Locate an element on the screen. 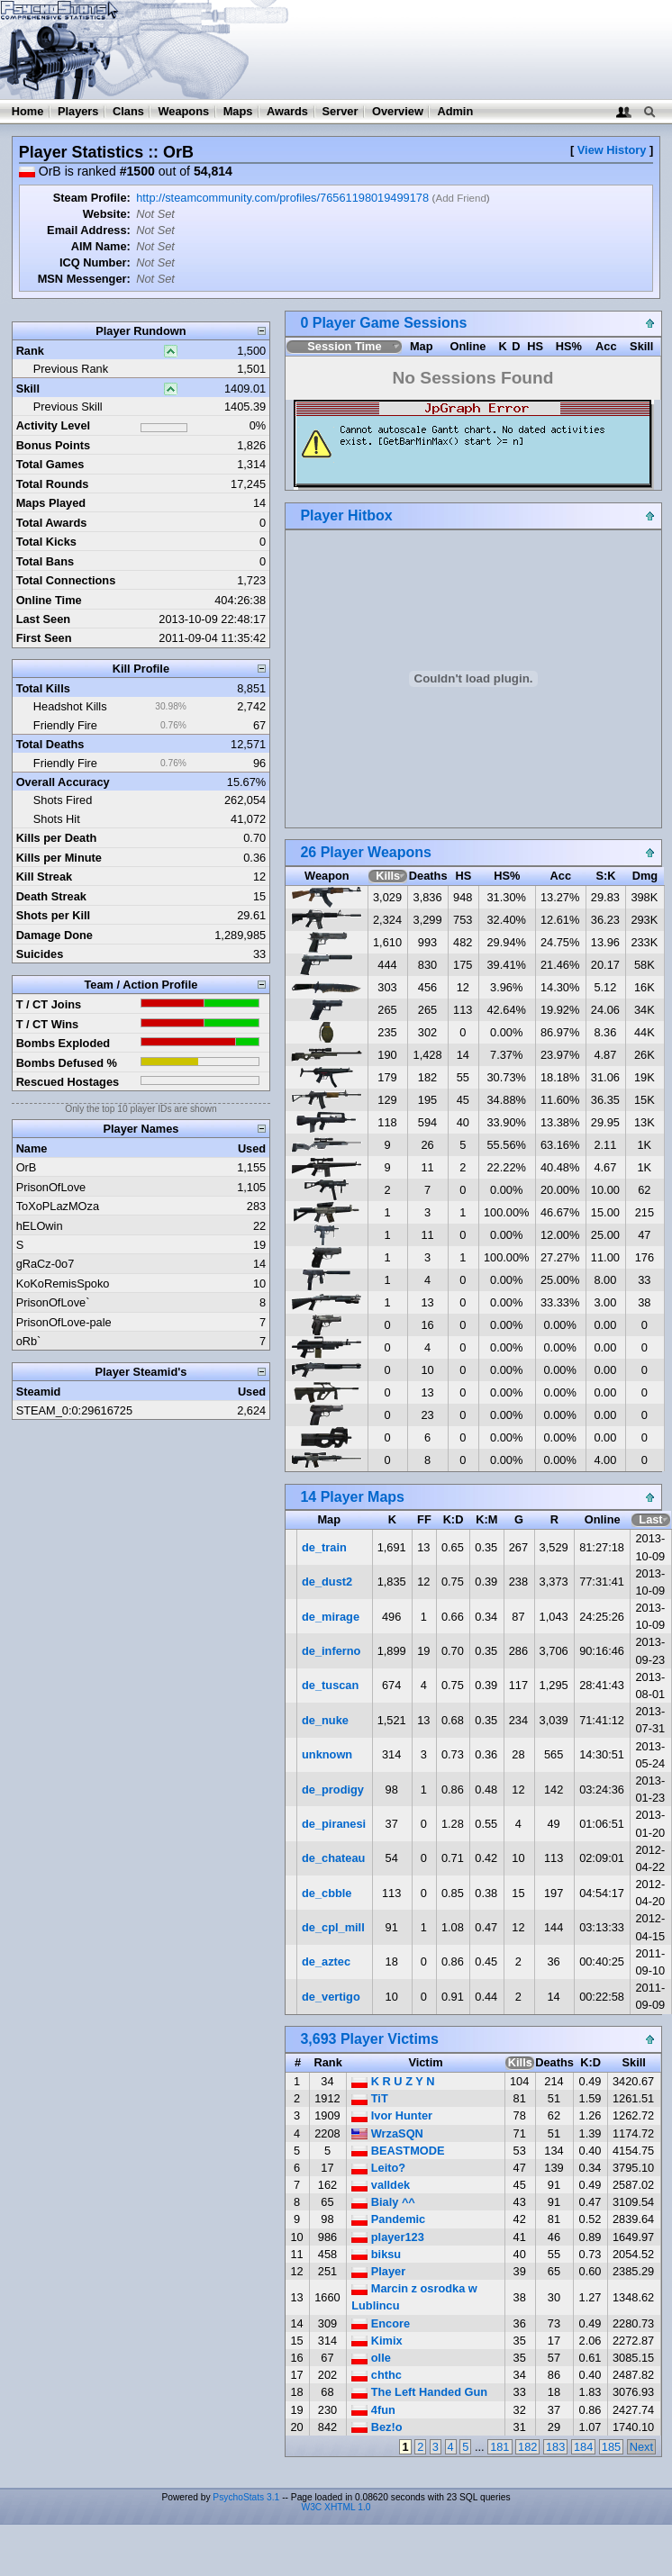 Image resolution: width=672 pixels, height=2576 pixels. 183 is located at coordinates (555, 2447).